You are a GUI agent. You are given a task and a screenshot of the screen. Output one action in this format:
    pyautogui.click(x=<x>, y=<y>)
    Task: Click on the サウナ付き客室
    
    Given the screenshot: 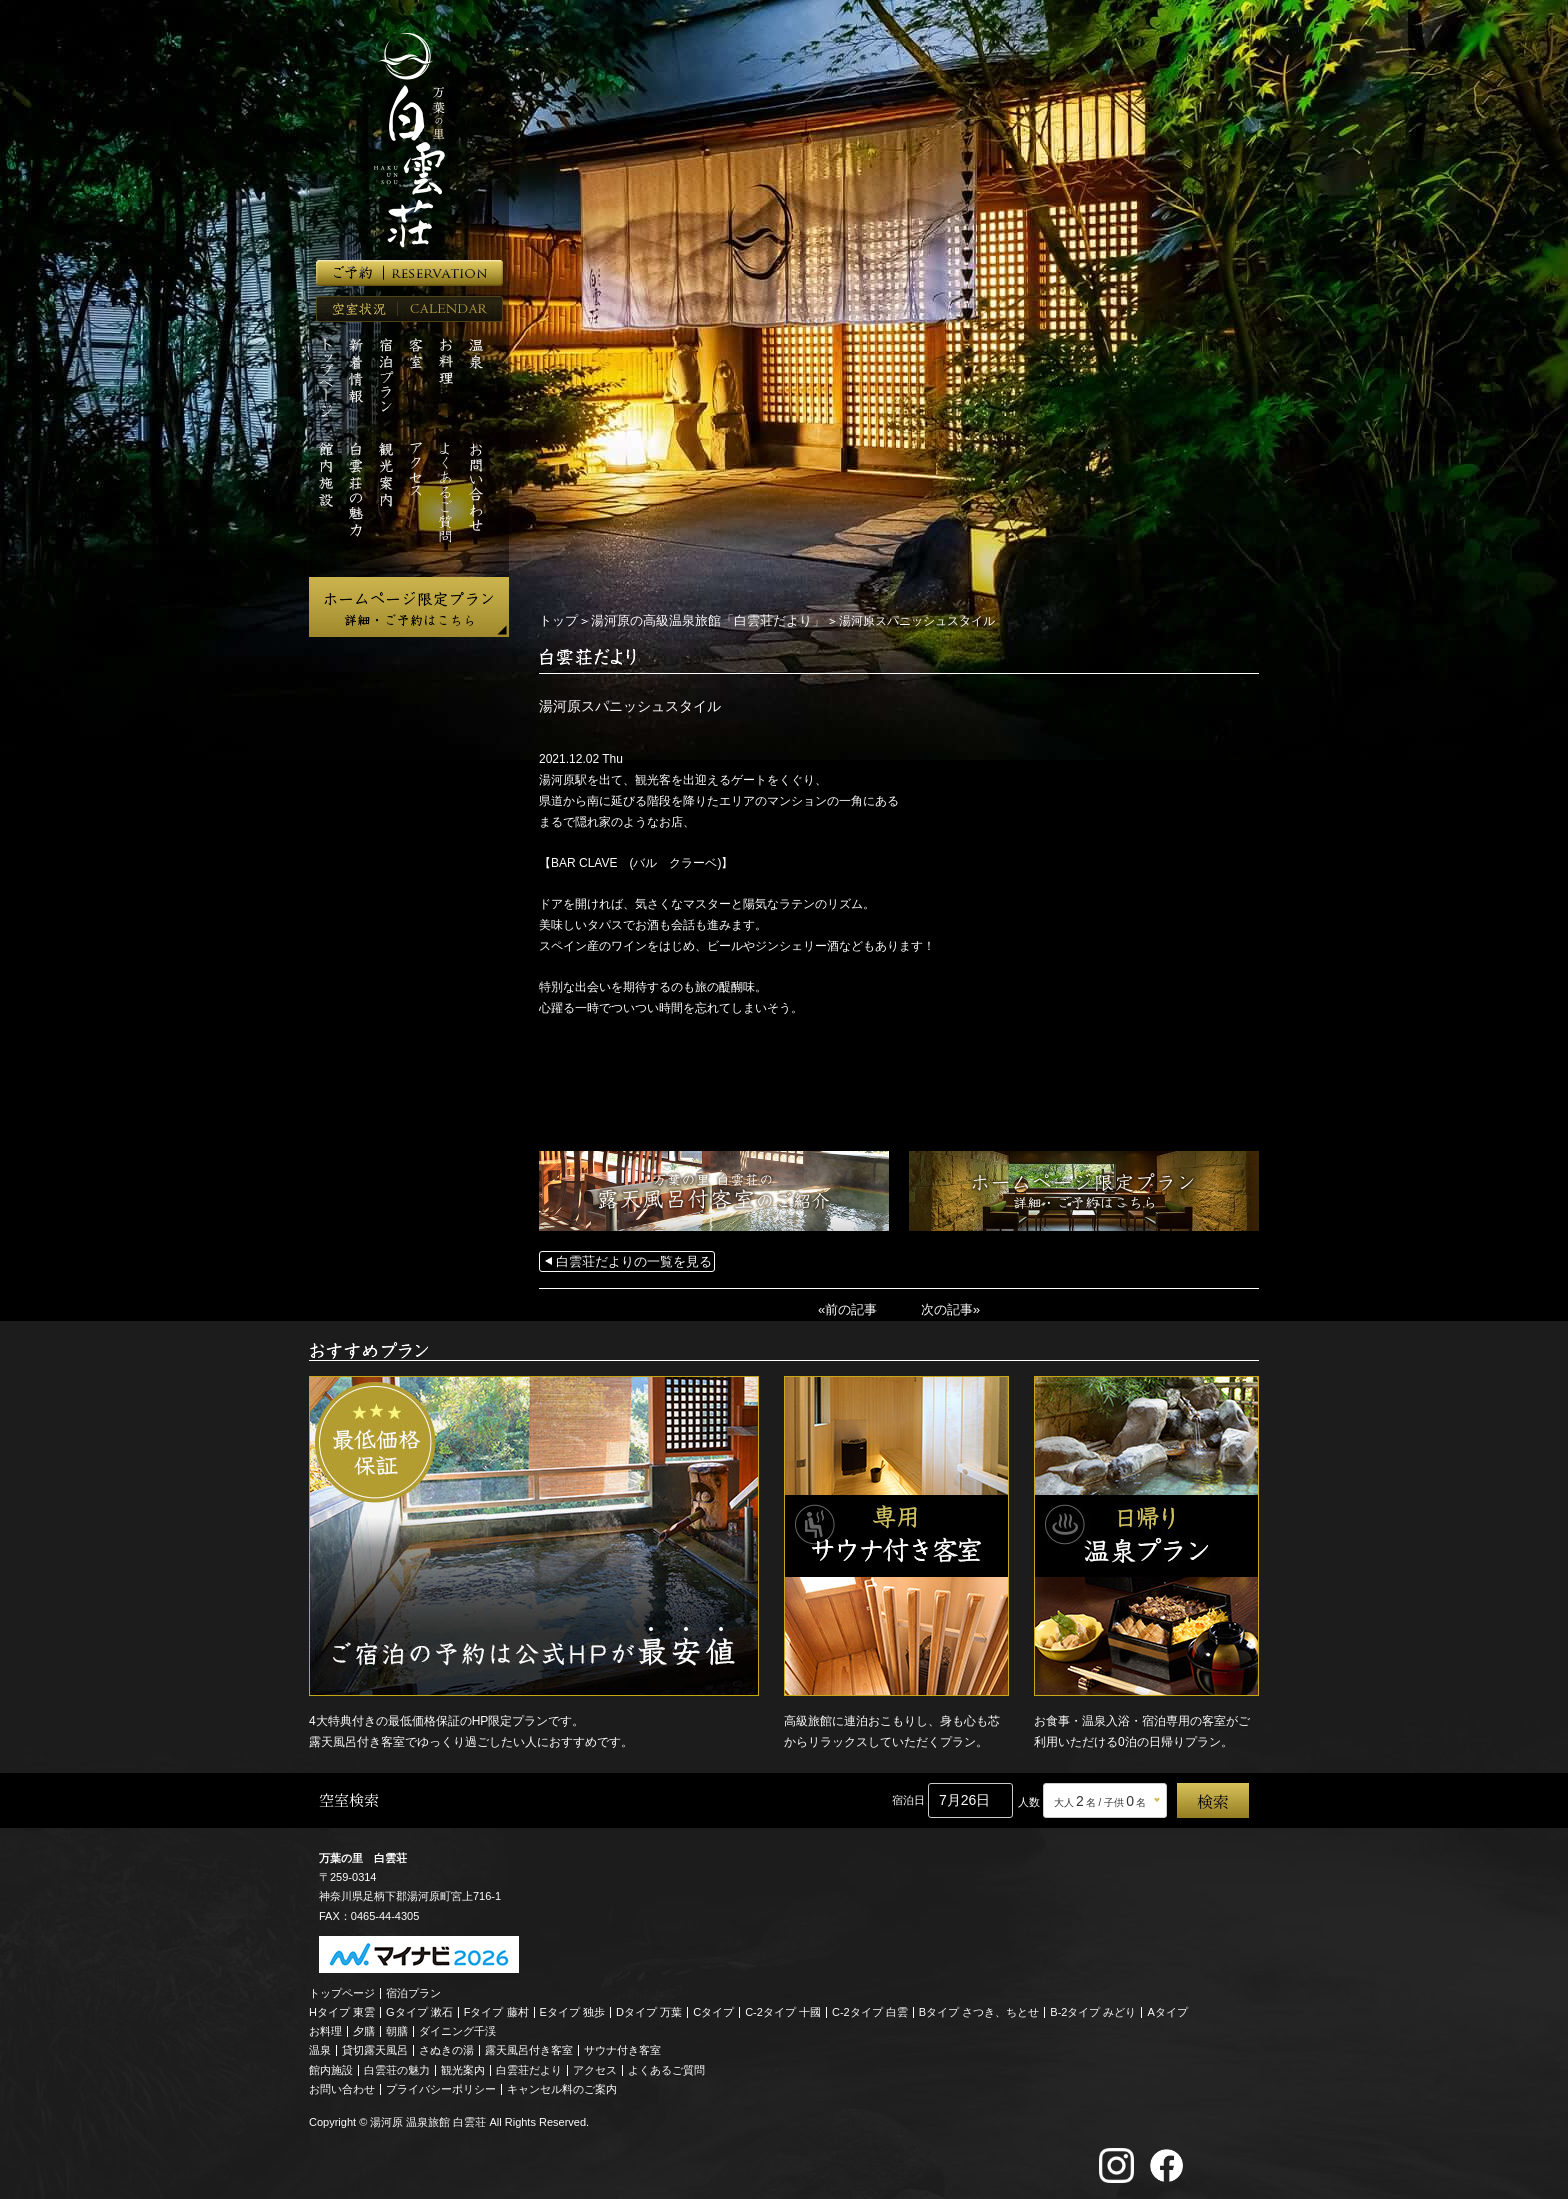 What is the action you would take?
    pyautogui.click(x=622, y=2047)
    